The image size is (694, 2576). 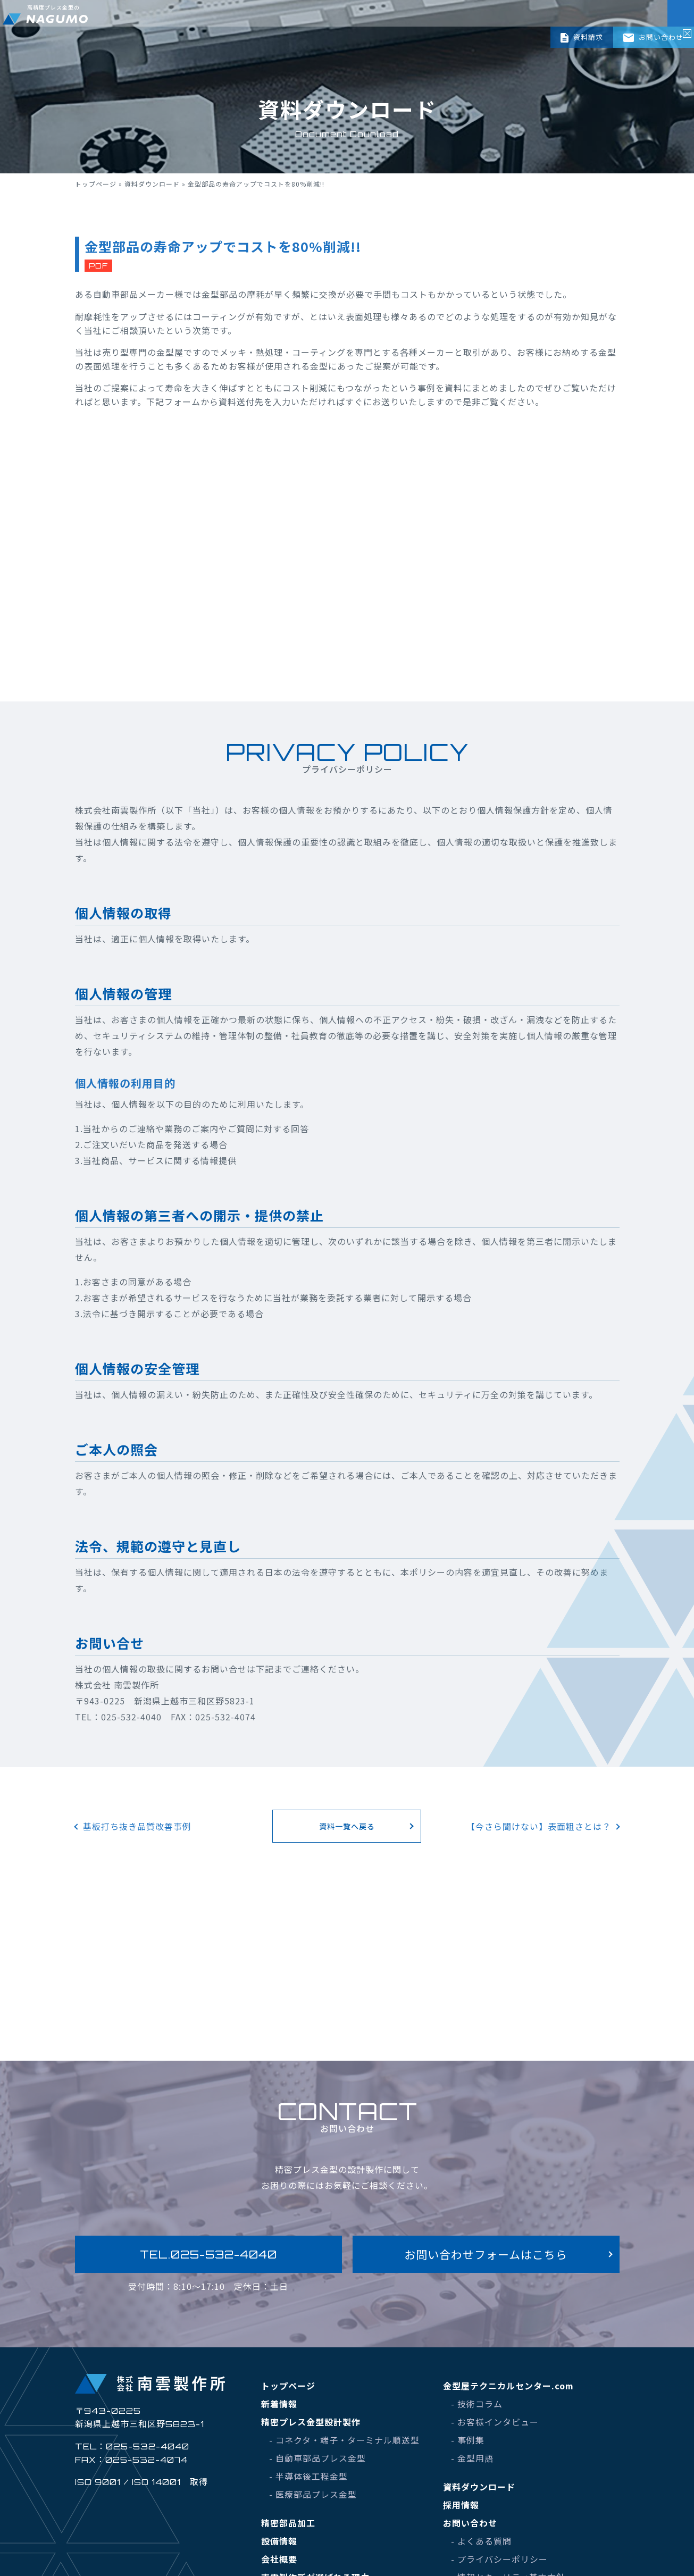 I want to click on 精密部品加工, so click(x=288, y=2522).